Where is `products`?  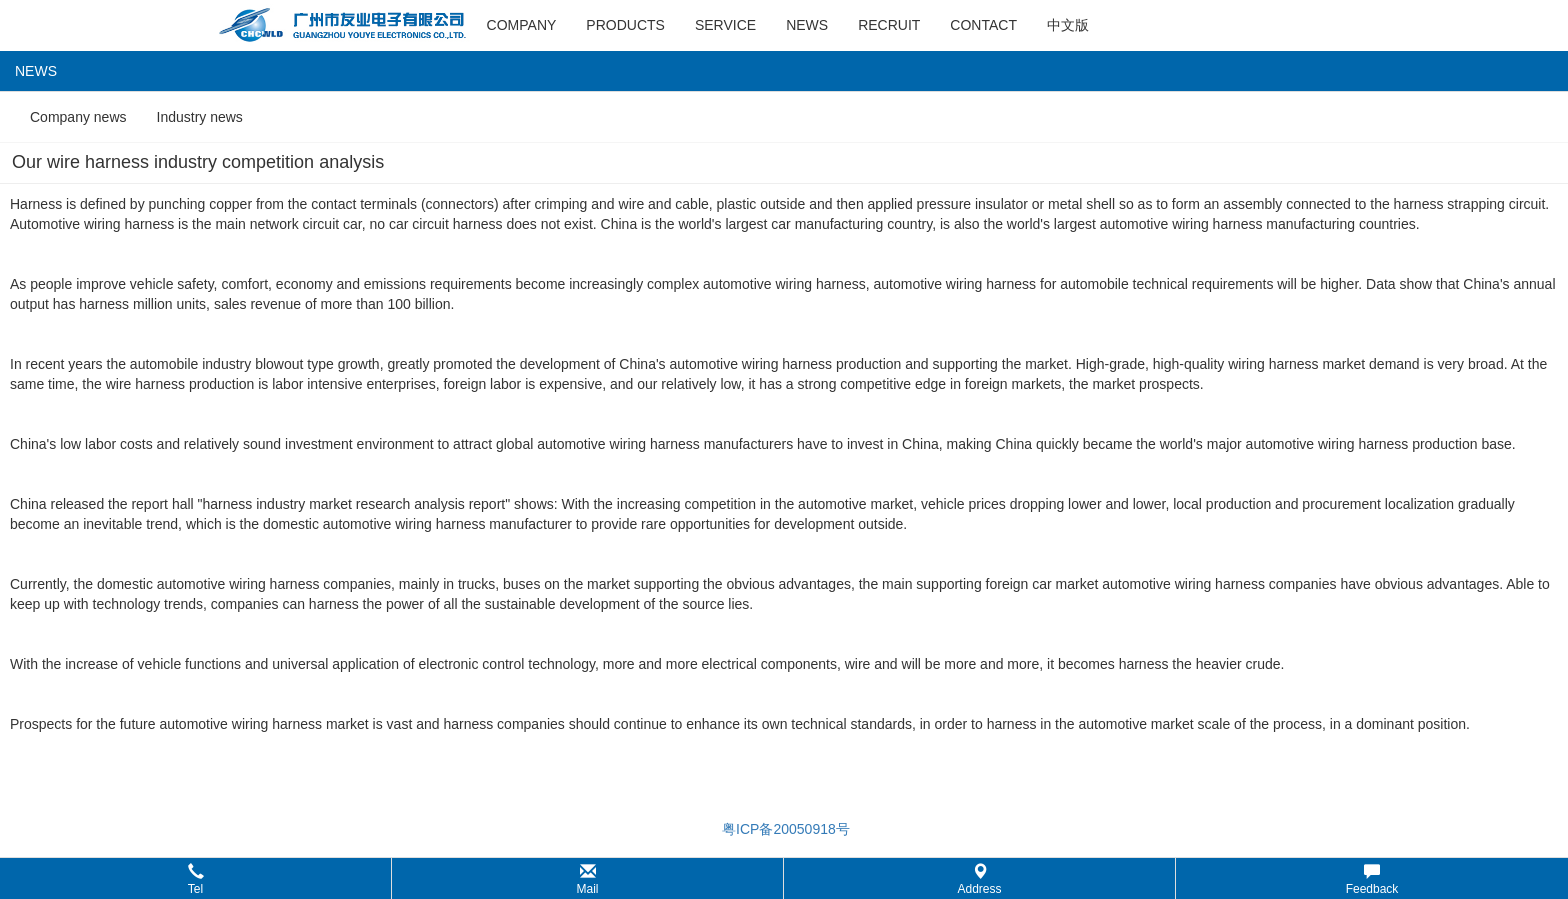
products is located at coordinates (625, 25).